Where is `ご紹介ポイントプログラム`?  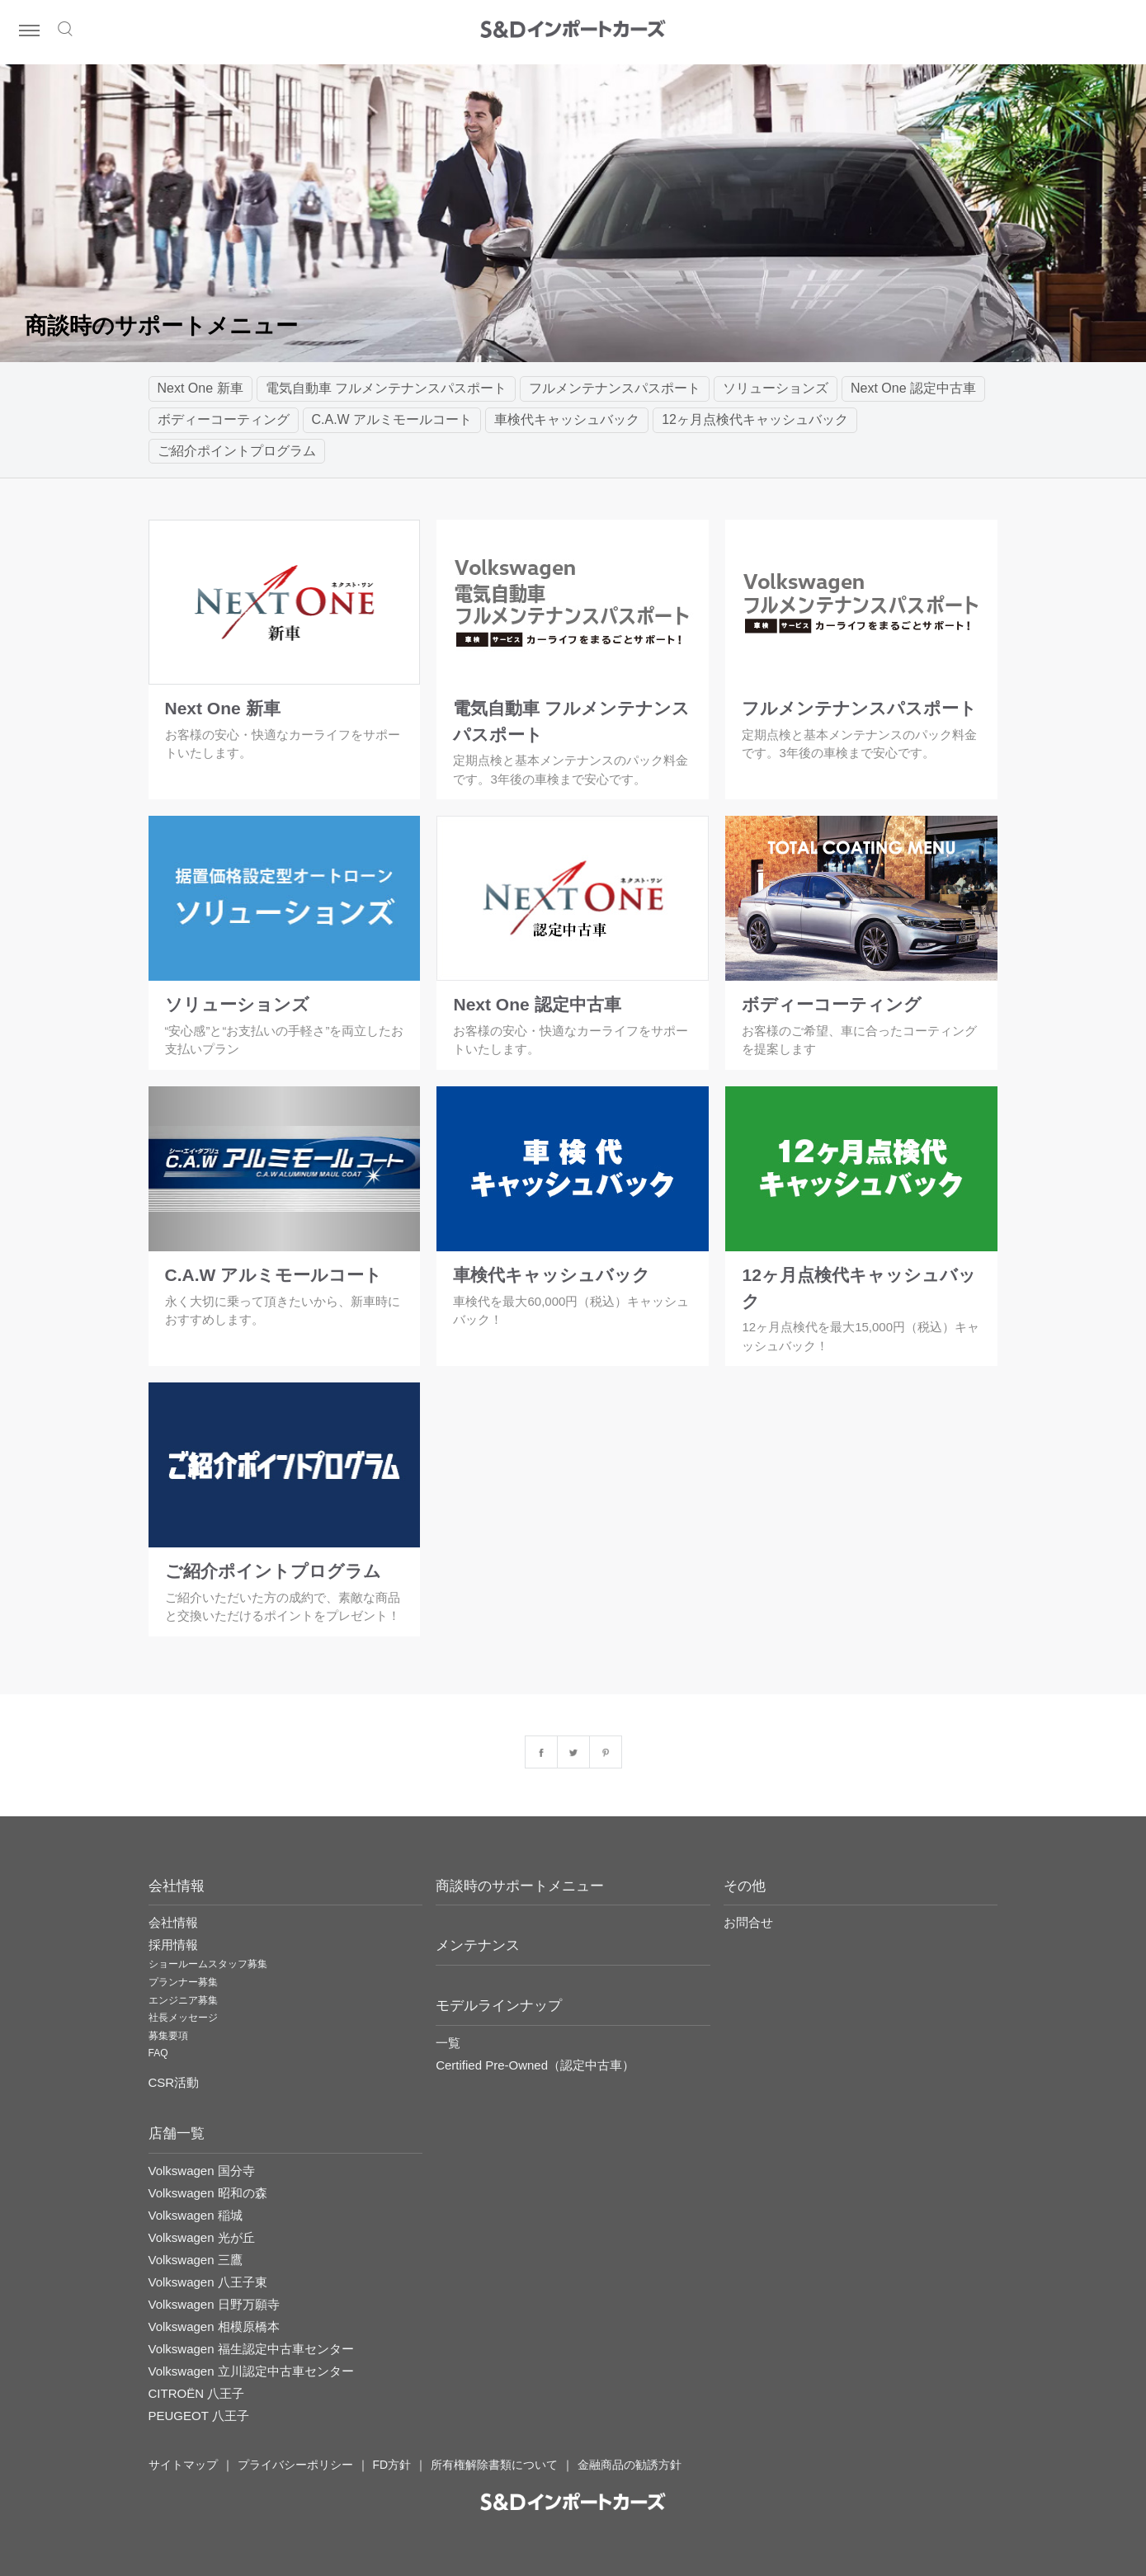
ご紹介ポイントプログラム is located at coordinates (237, 451).